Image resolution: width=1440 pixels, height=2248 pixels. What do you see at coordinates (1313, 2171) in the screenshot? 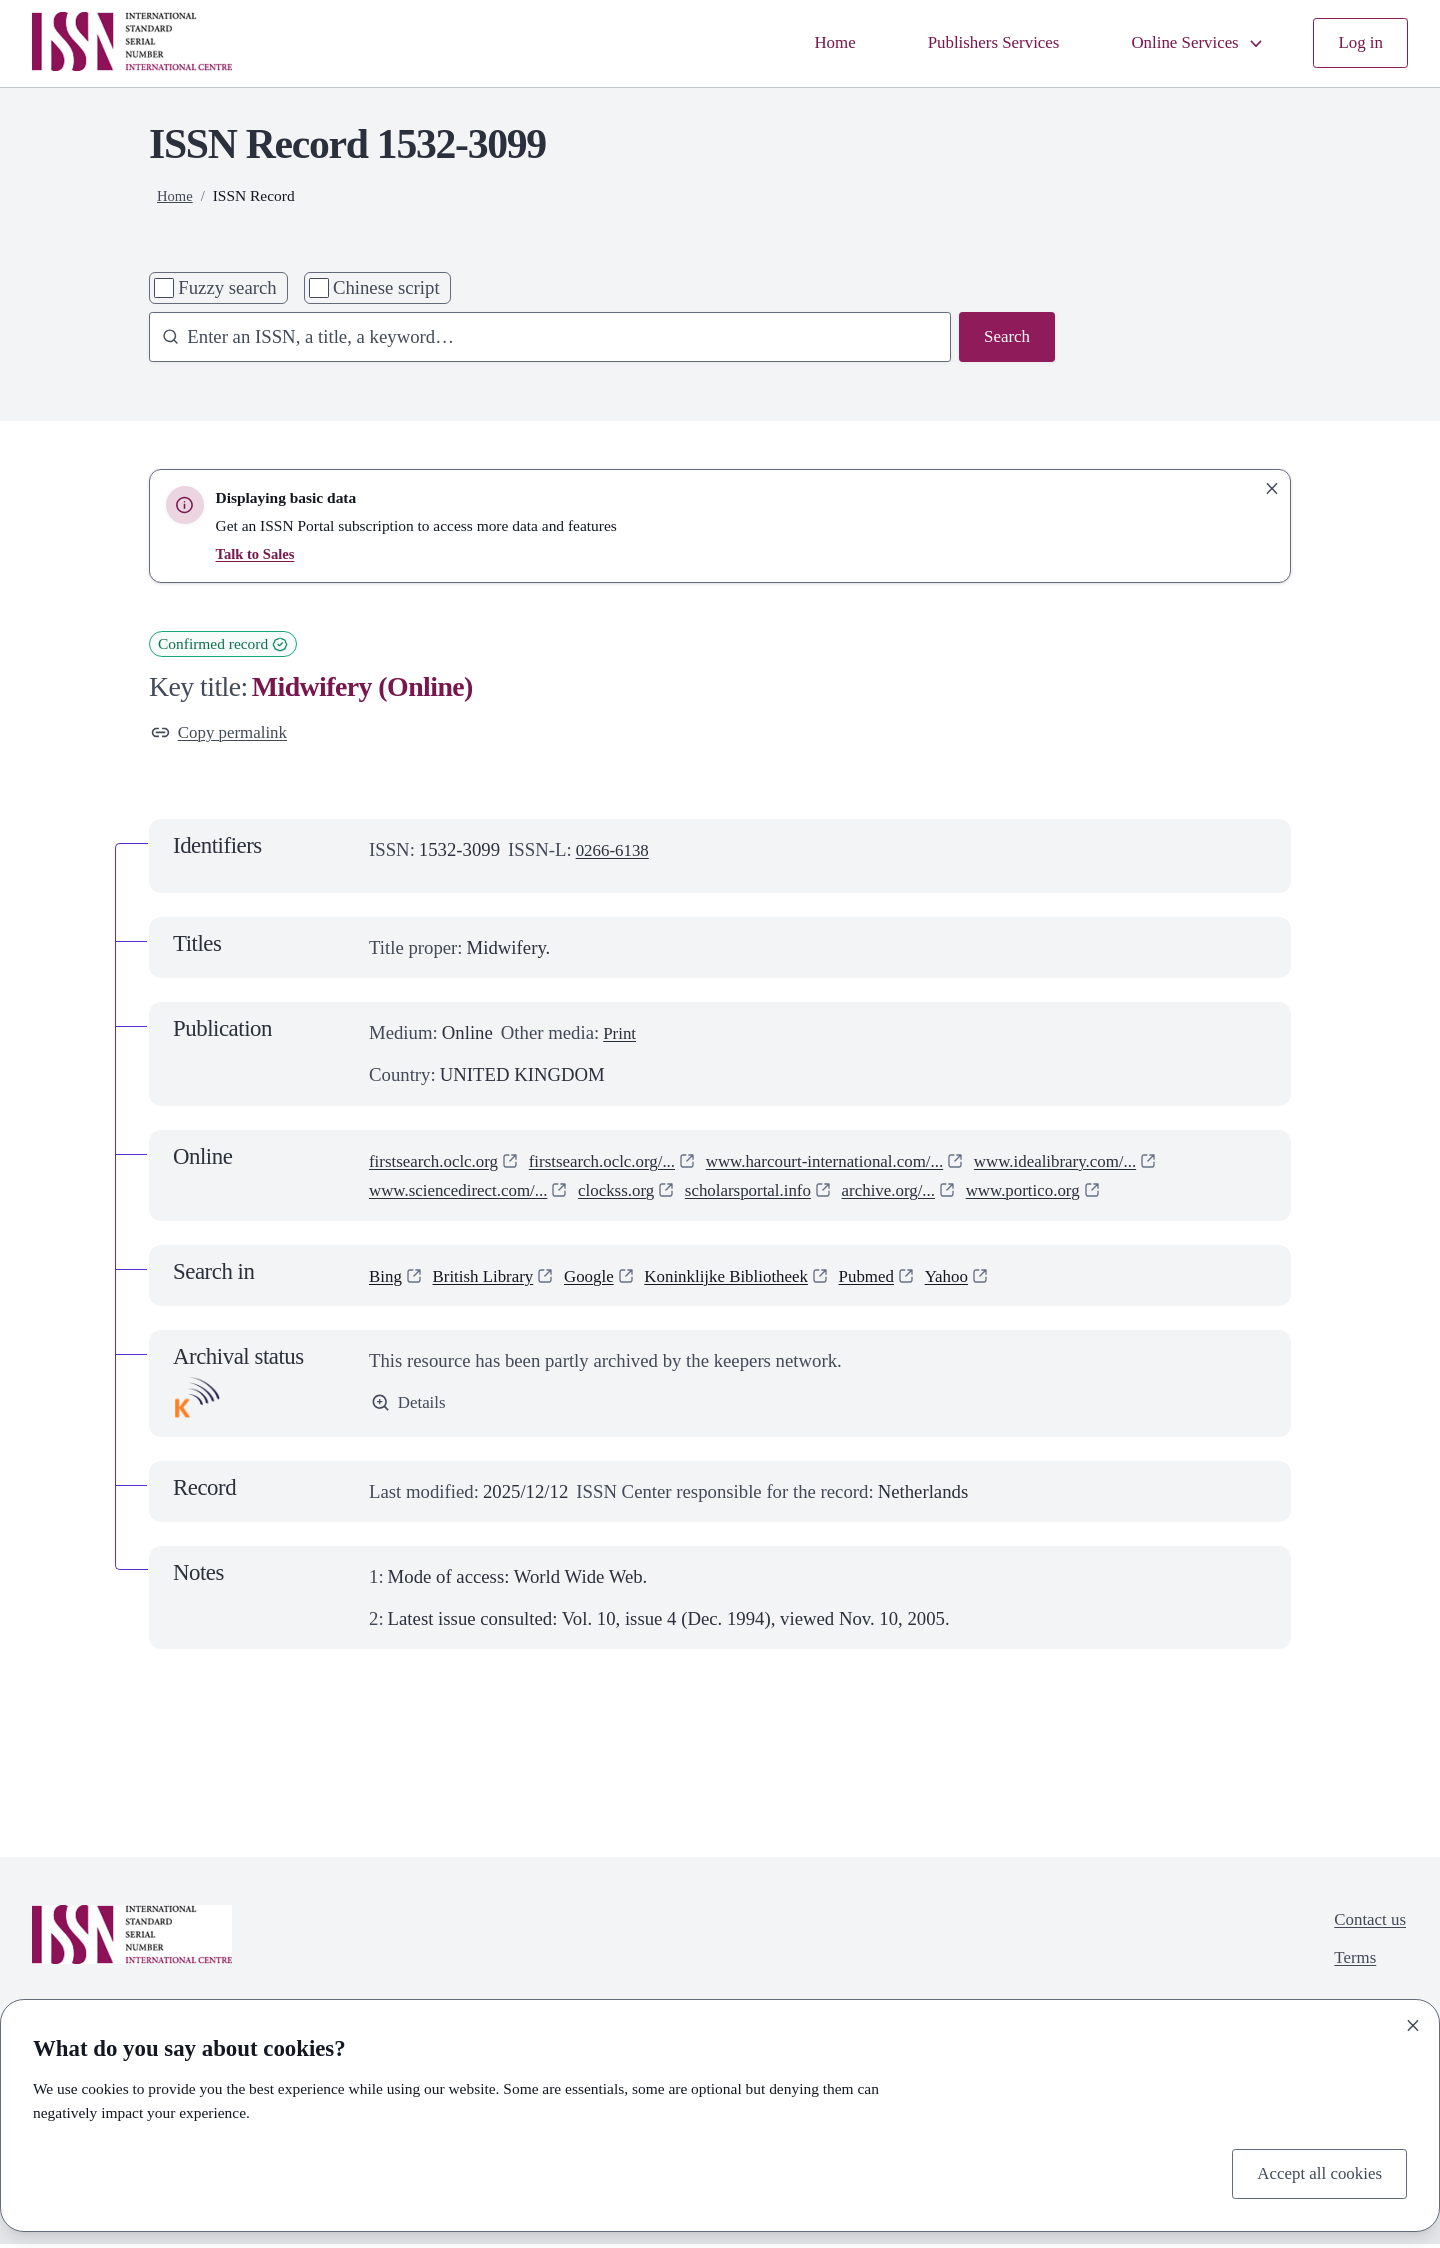
I see `Accept all cookies` at bounding box center [1313, 2171].